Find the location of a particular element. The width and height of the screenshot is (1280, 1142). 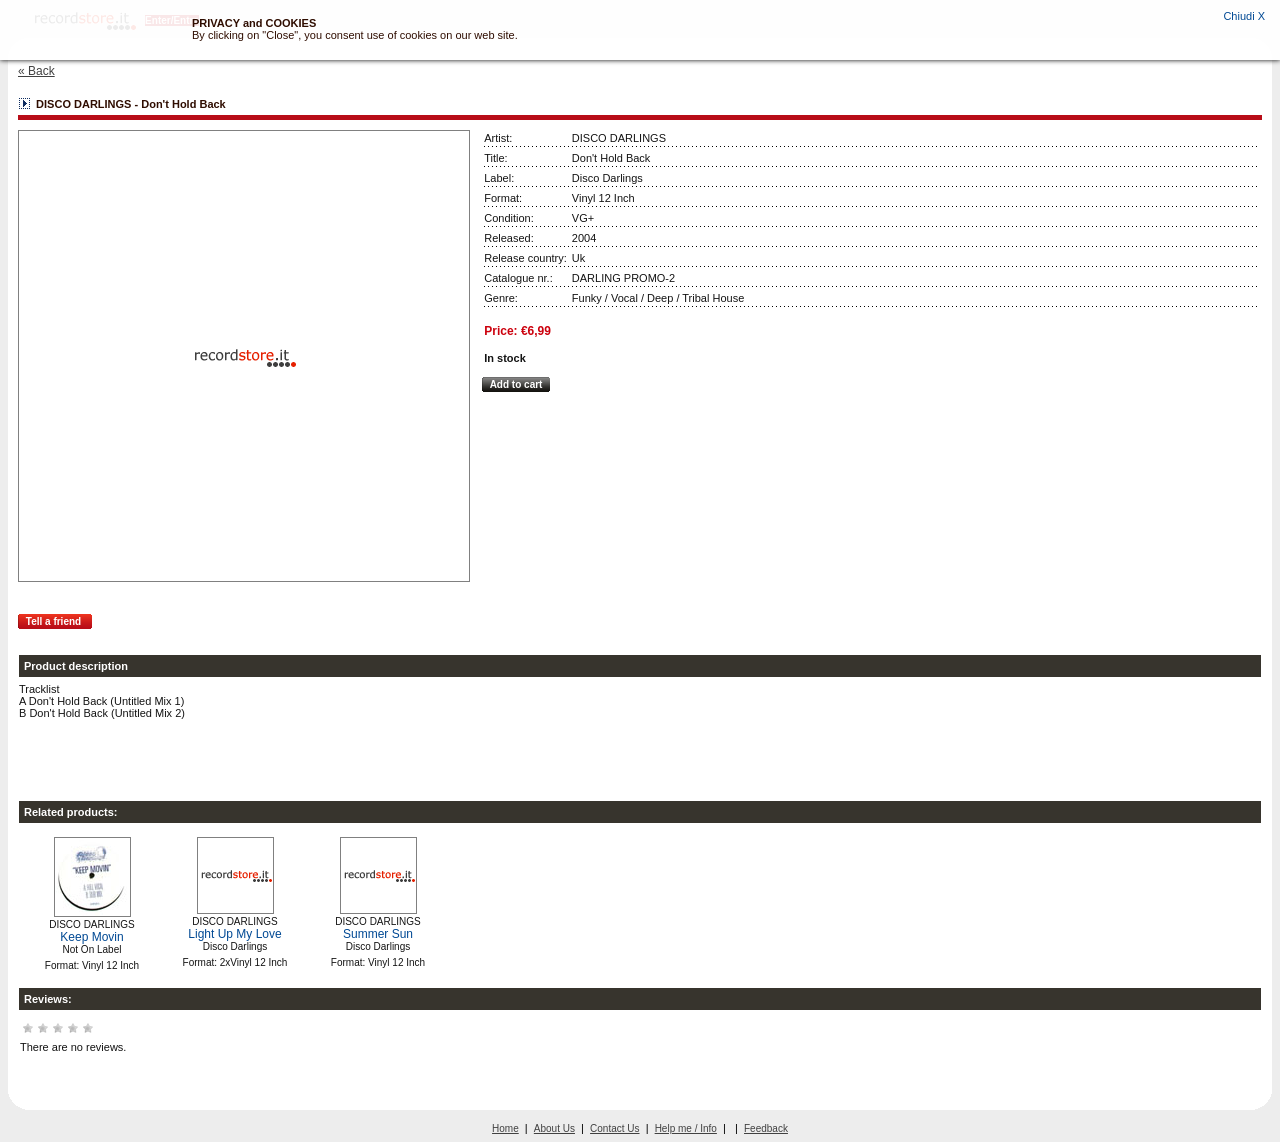

Light Up My Love is located at coordinates (234, 934).